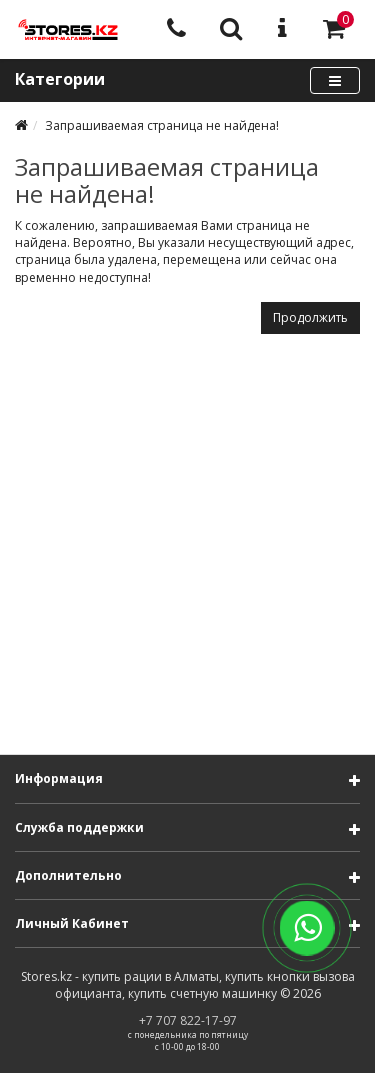 The image size is (375, 1073). What do you see at coordinates (188, 1020) in the screenshot?
I see `+7 707 822-17-97` at bounding box center [188, 1020].